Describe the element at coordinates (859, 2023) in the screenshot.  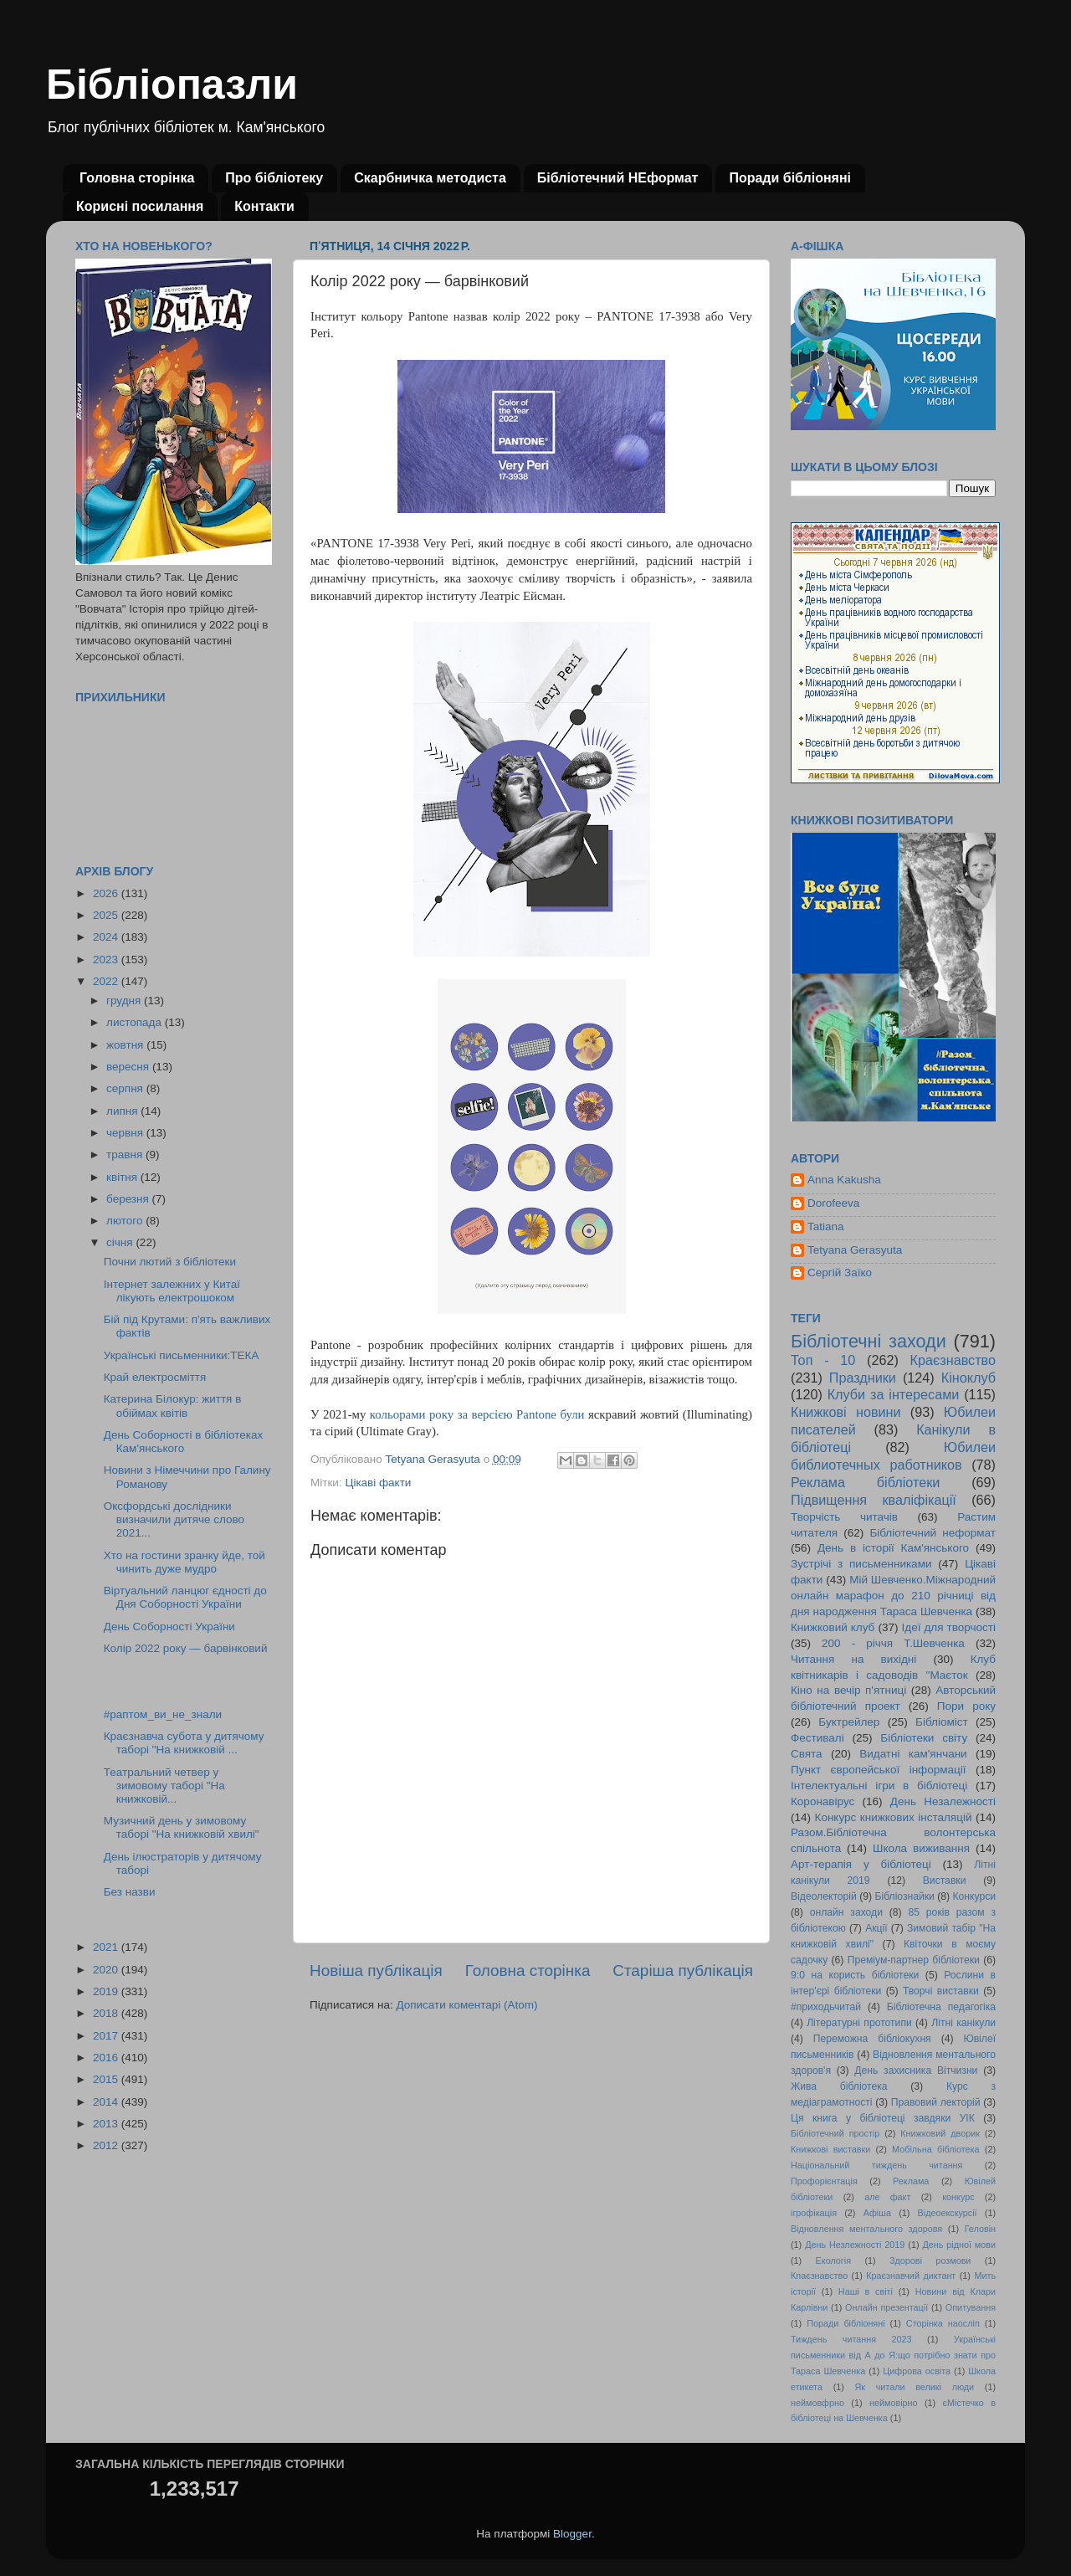
I see `Літературні прототипи` at that location.